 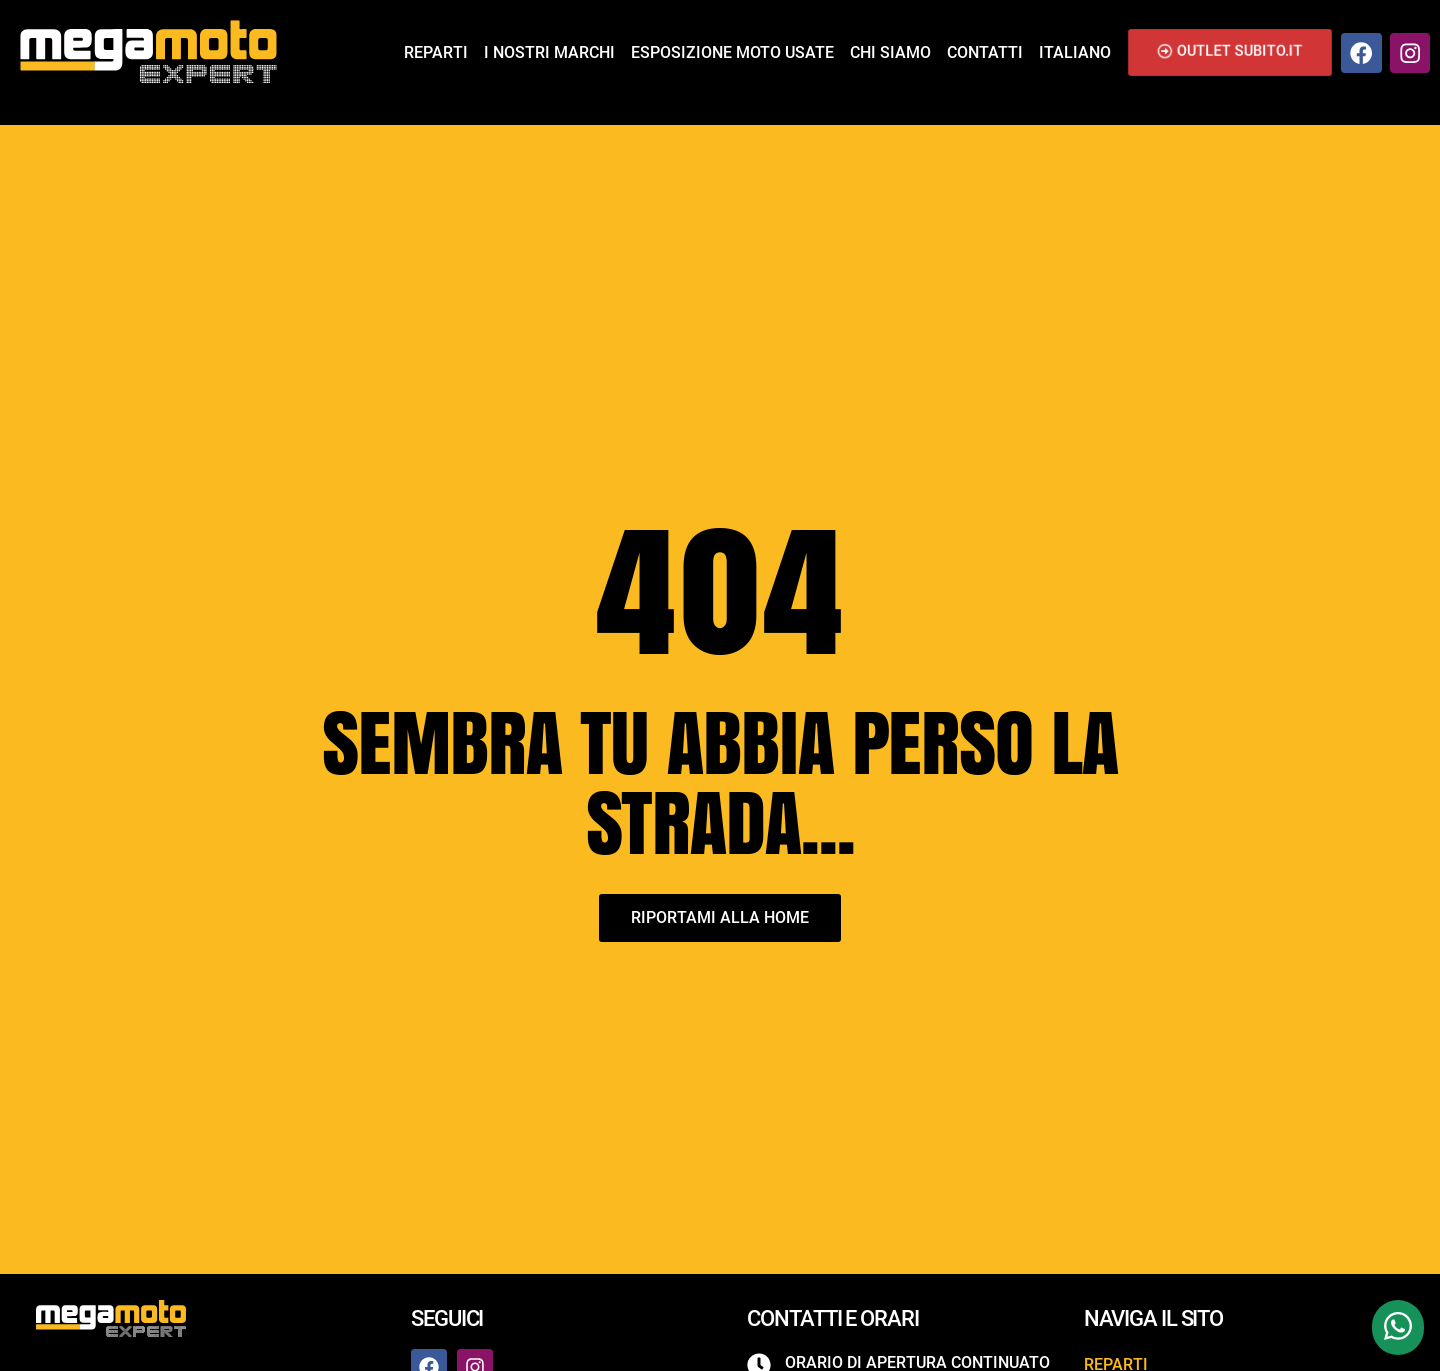 I want to click on I nostri marchi, so click(x=549, y=52).